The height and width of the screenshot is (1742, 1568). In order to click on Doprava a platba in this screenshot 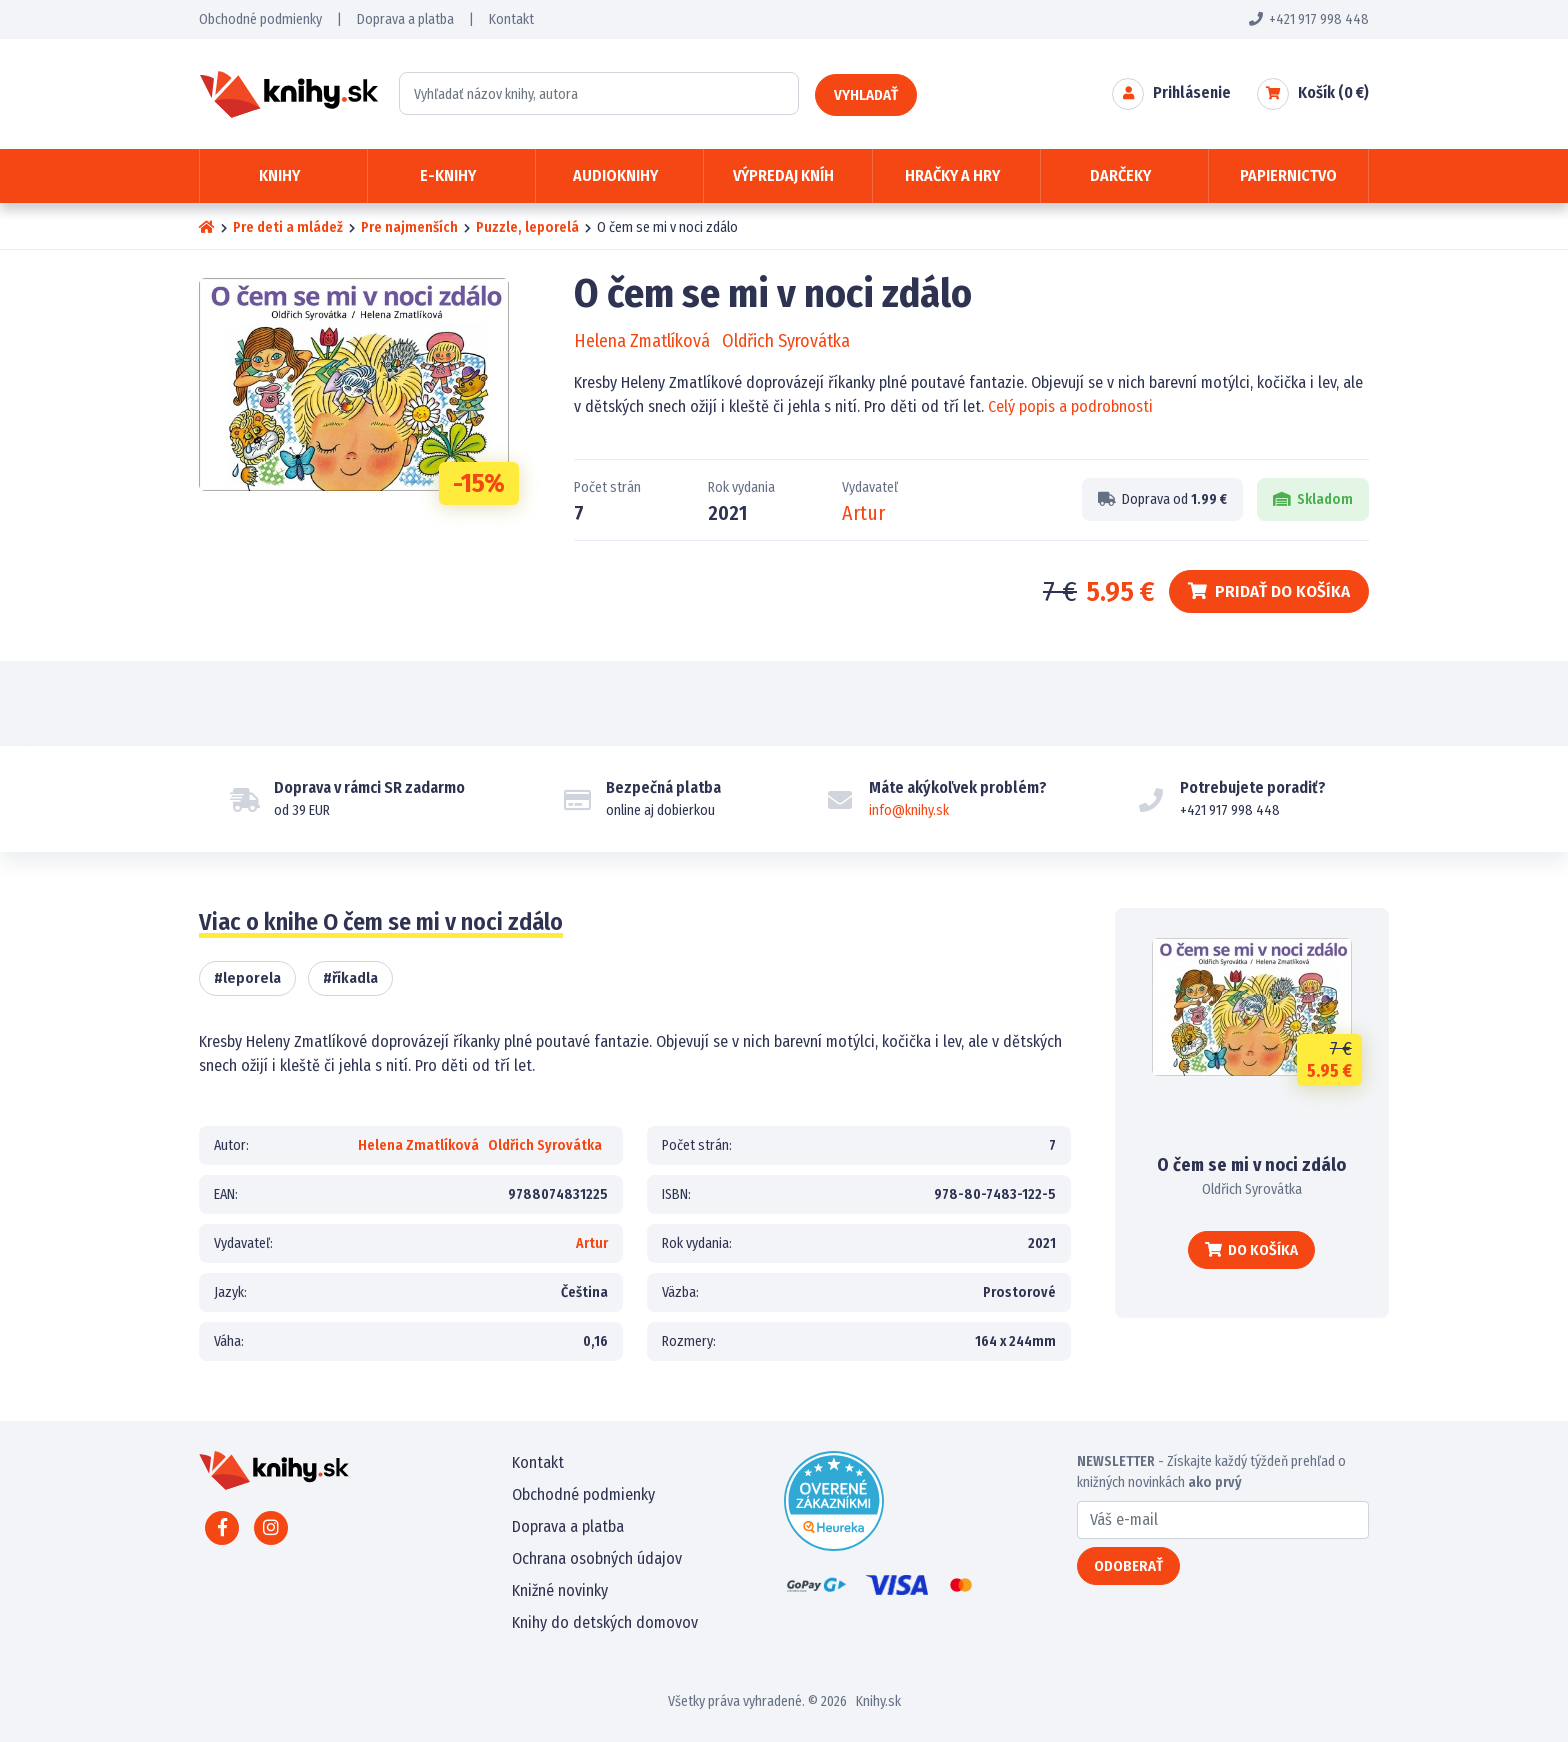, I will do `click(405, 19)`.